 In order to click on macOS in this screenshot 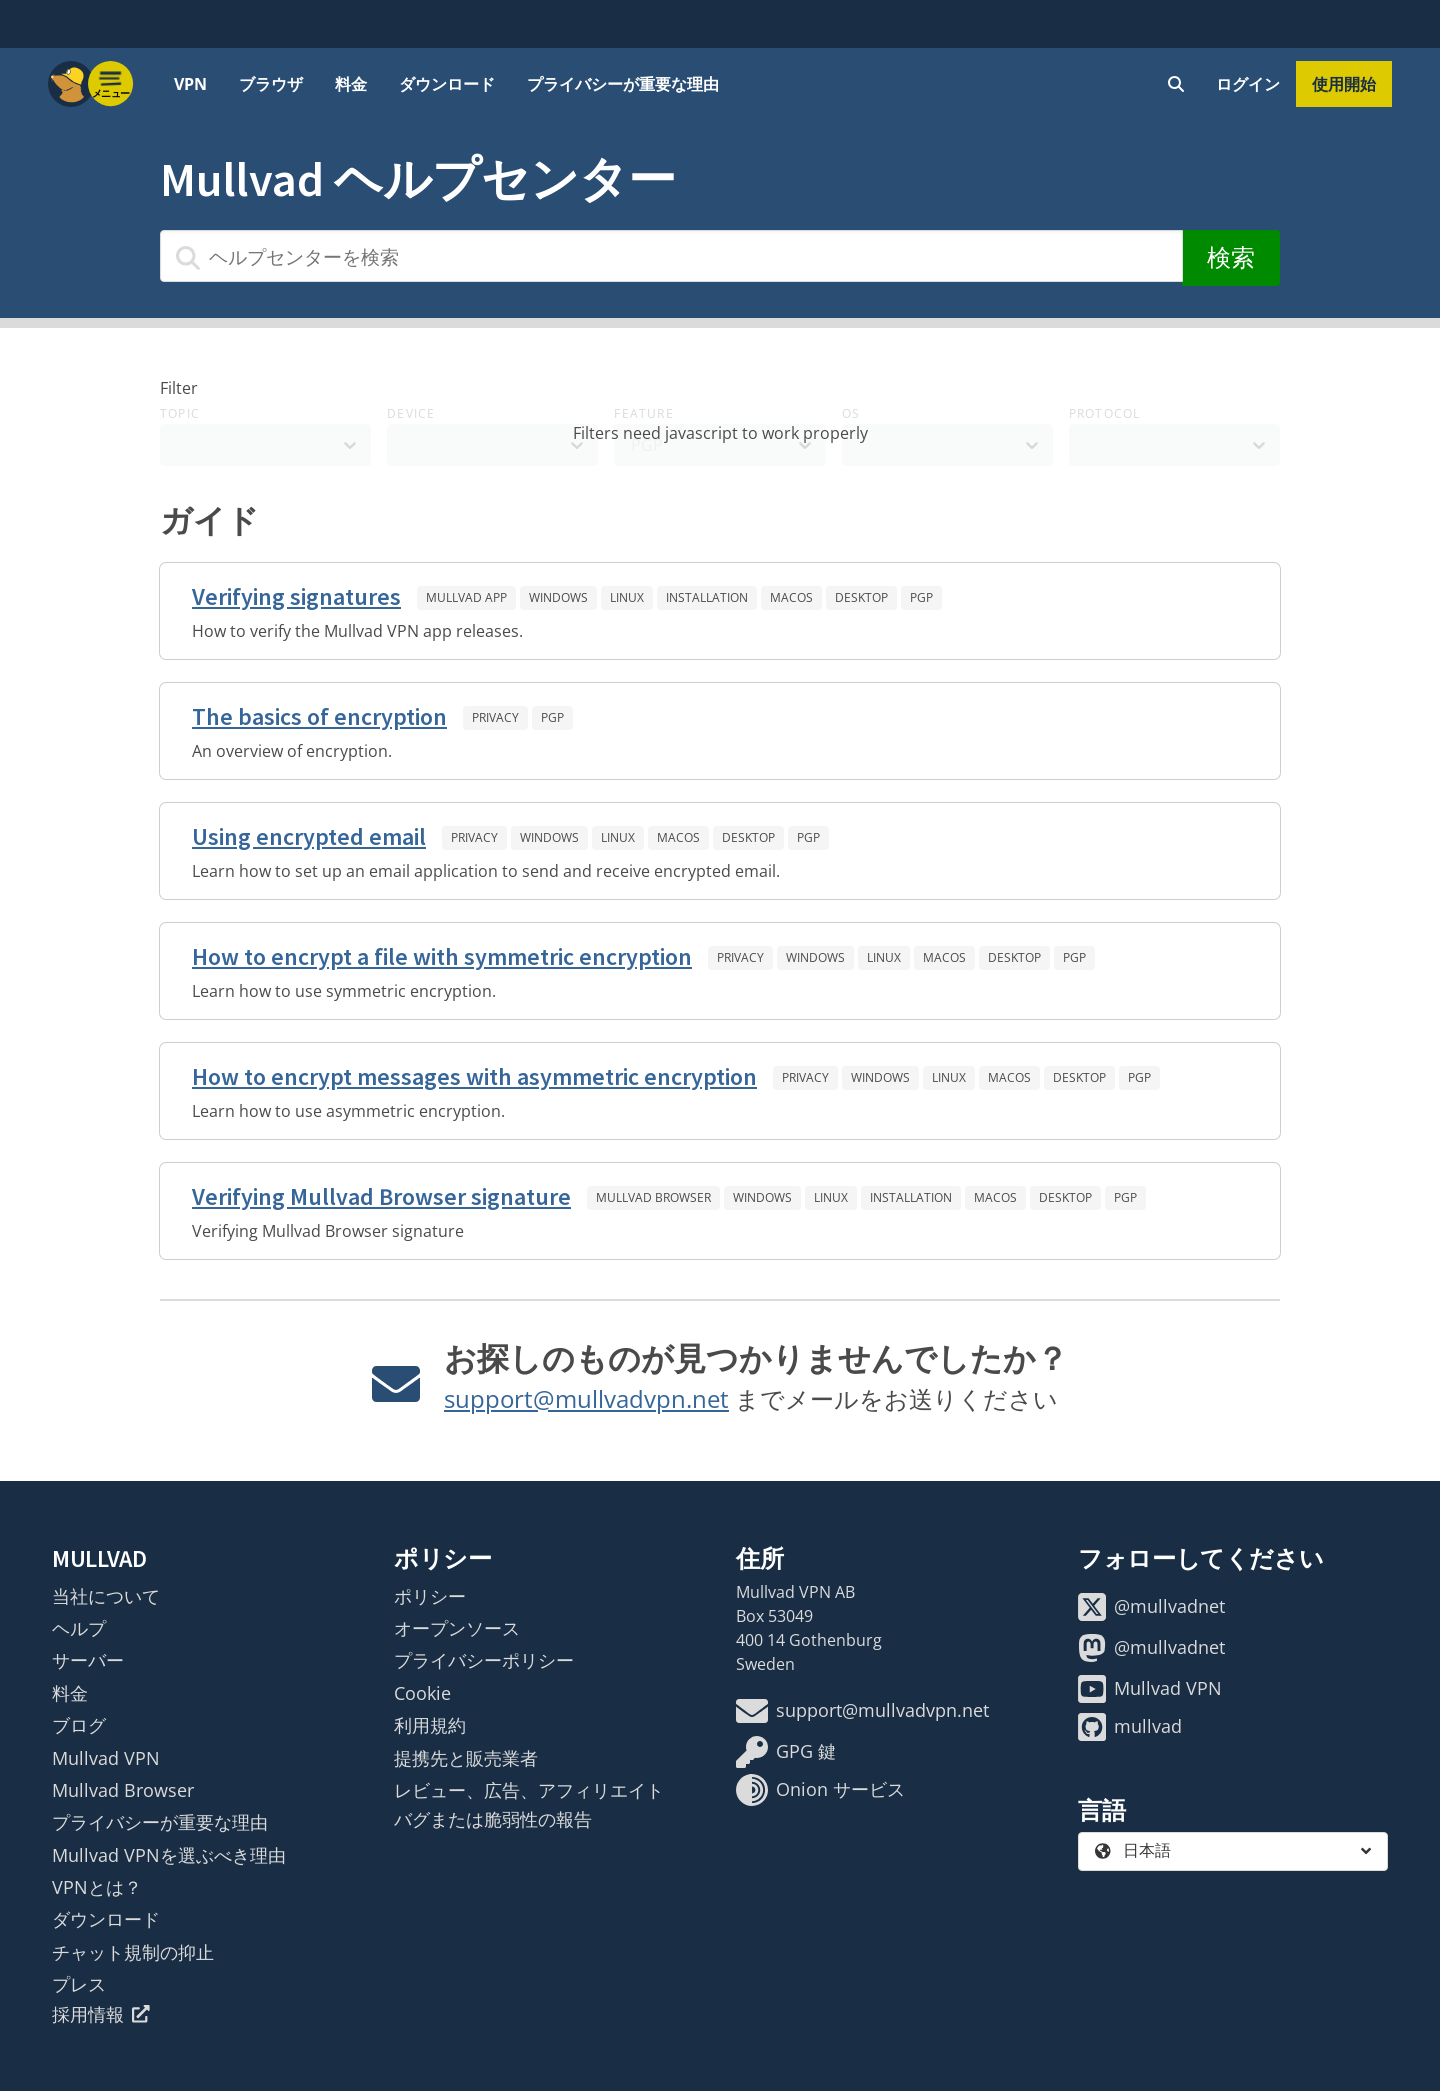, I will do `click(791, 597)`.